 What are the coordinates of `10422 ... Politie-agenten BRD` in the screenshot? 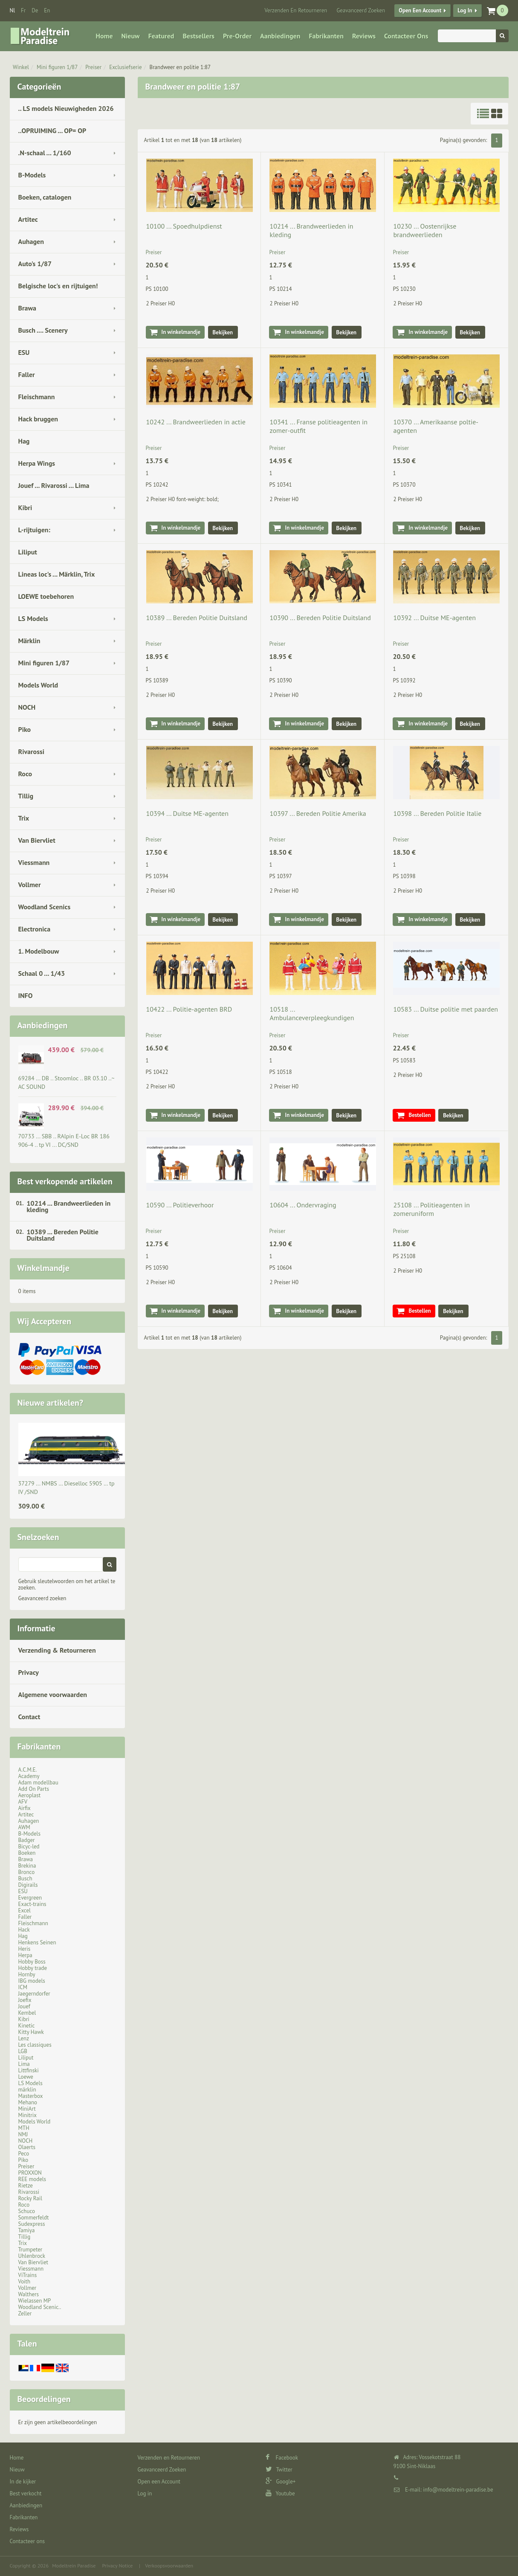 It's located at (189, 1009).